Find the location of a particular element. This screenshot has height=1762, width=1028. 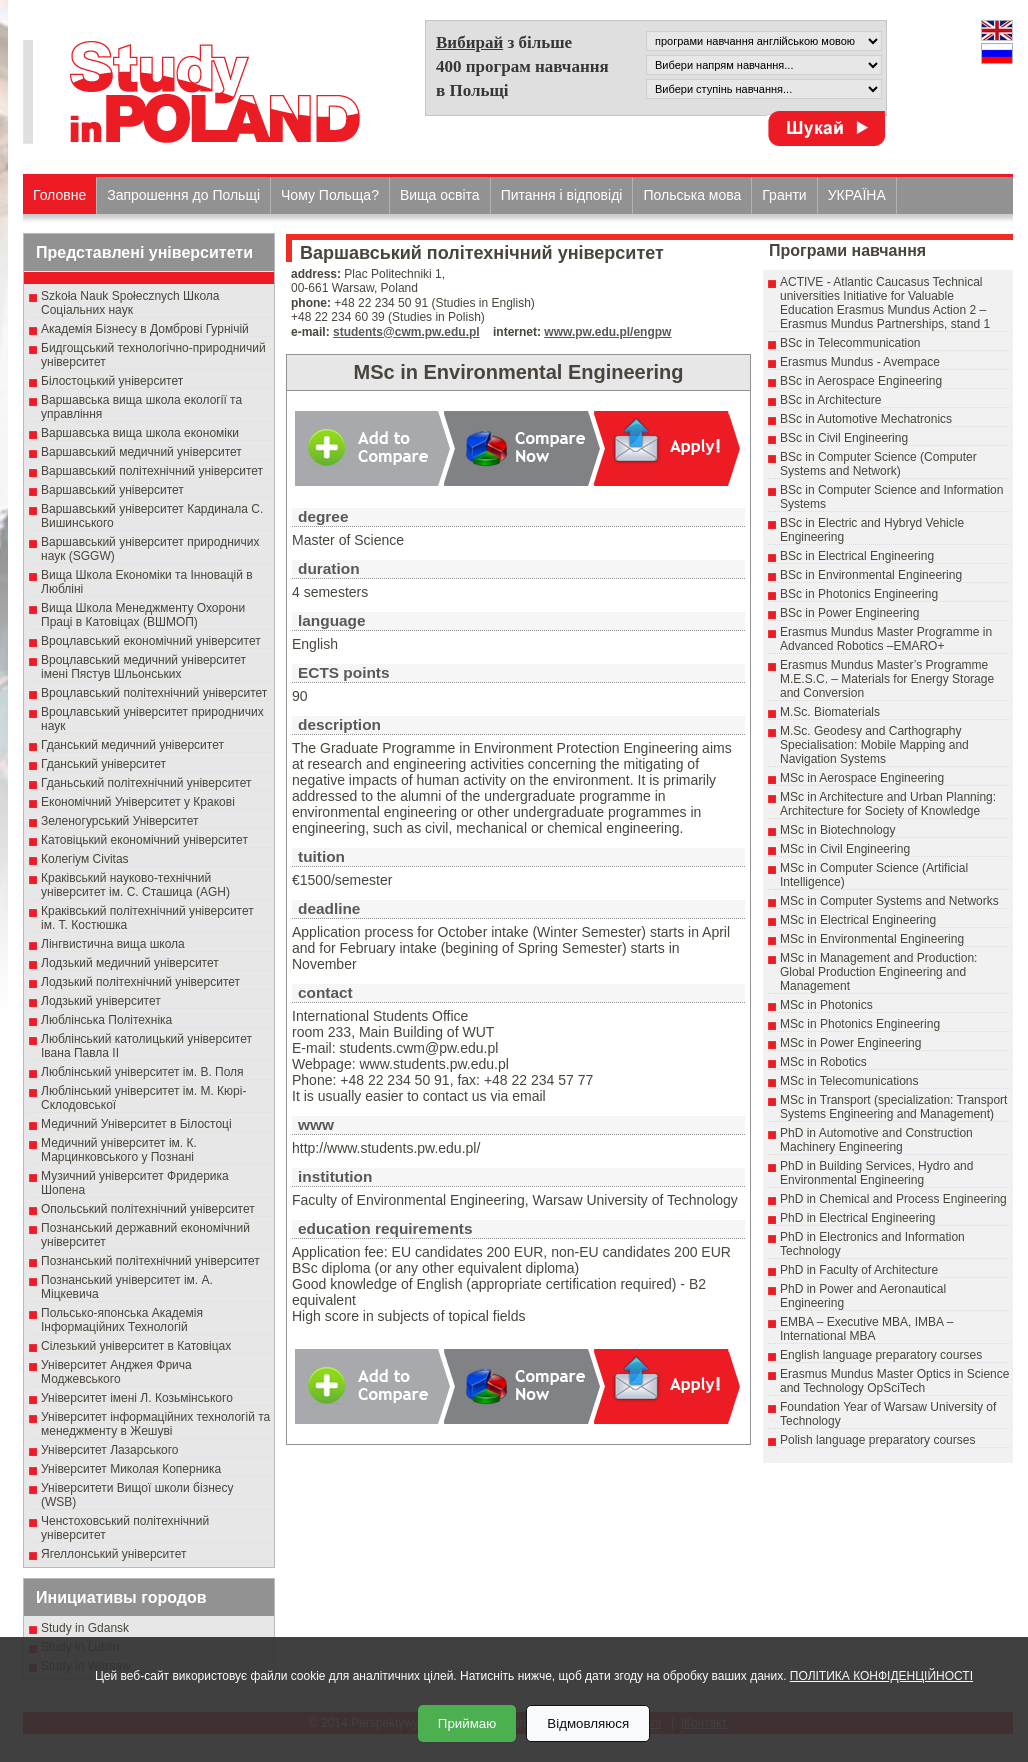

Erasmus Mundus Master’s Programme M.E.S.C. – Materials for Energy Storage and Conversion is located at coordinates (887, 679).